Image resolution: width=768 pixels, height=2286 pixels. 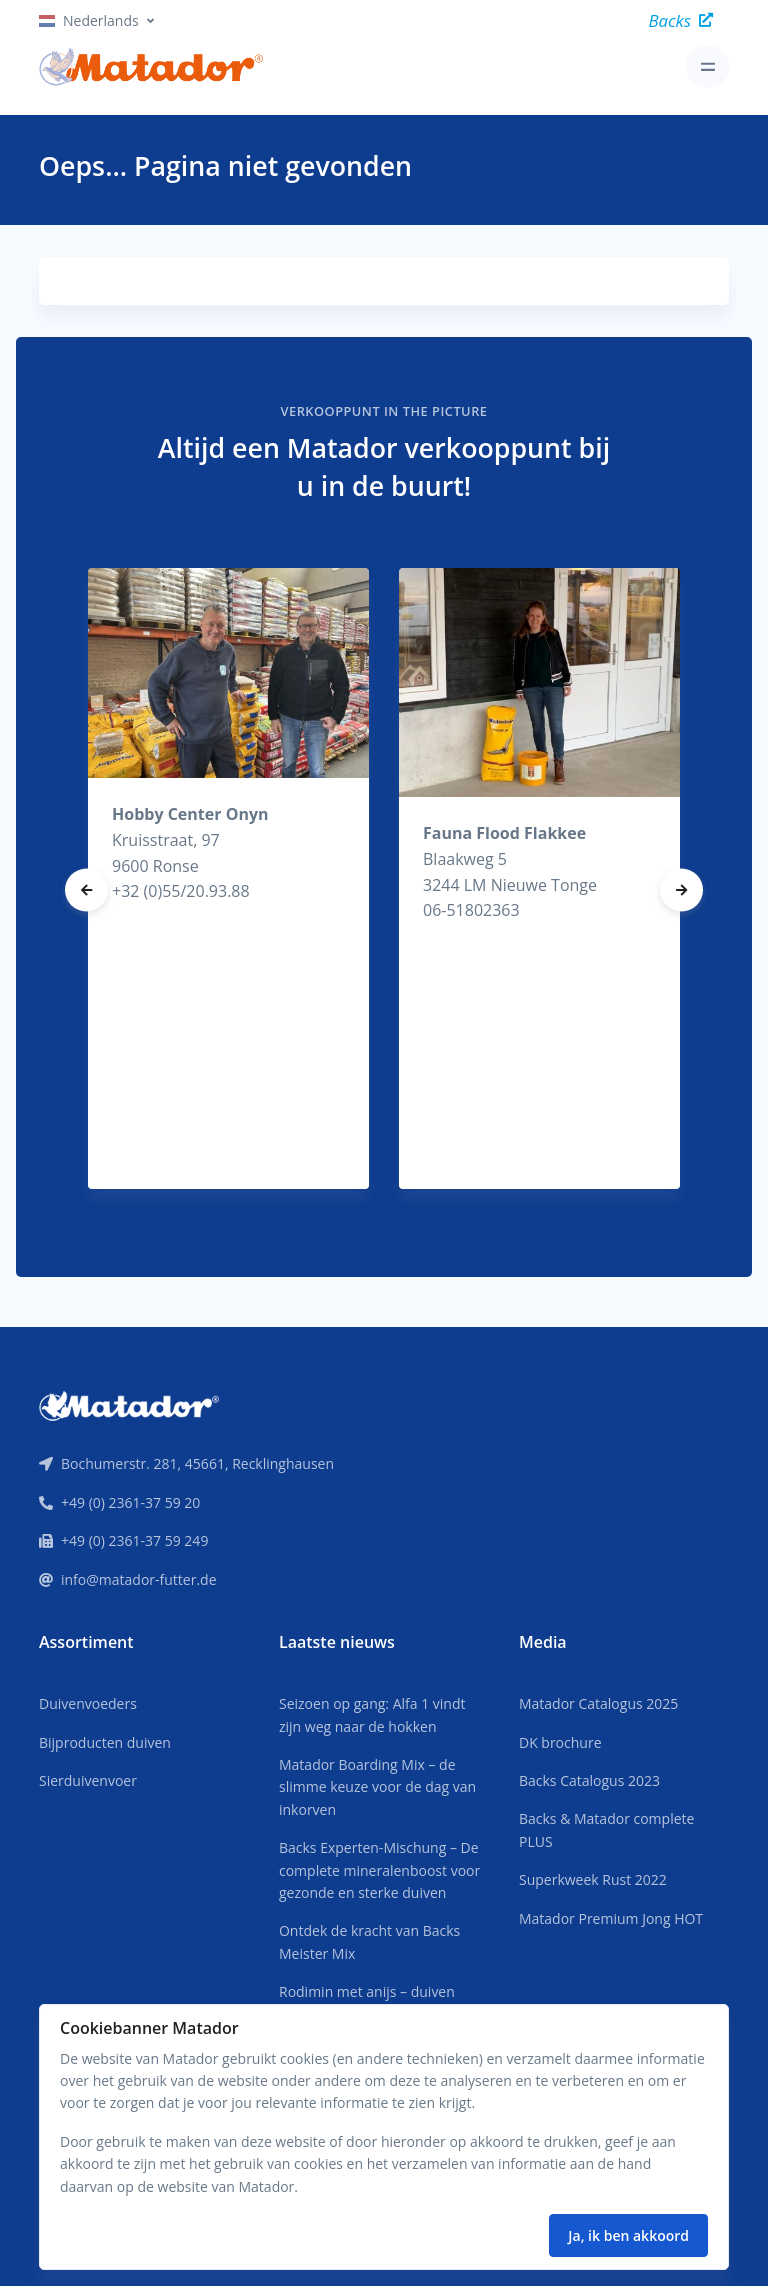 I want to click on Ontdek de kracht van Backs Meister Mix, so click(x=369, y=1941).